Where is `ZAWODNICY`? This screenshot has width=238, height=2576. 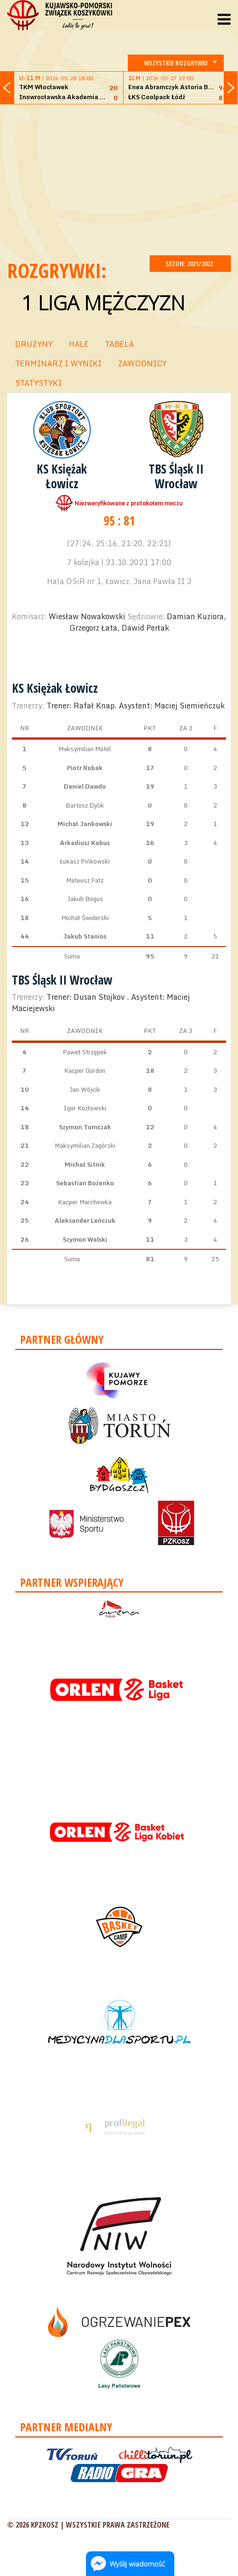
ZAWODNICY is located at coordinates (142, 363).